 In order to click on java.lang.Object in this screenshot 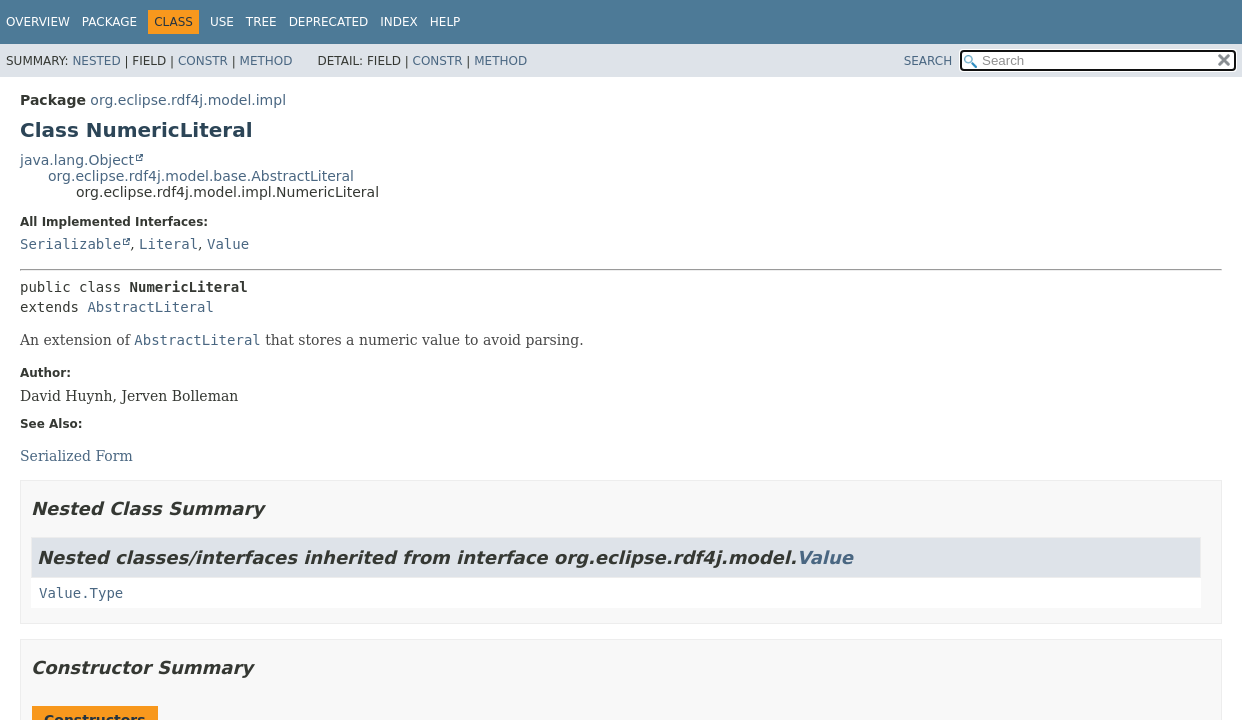, I will do `click(77, 160)`.